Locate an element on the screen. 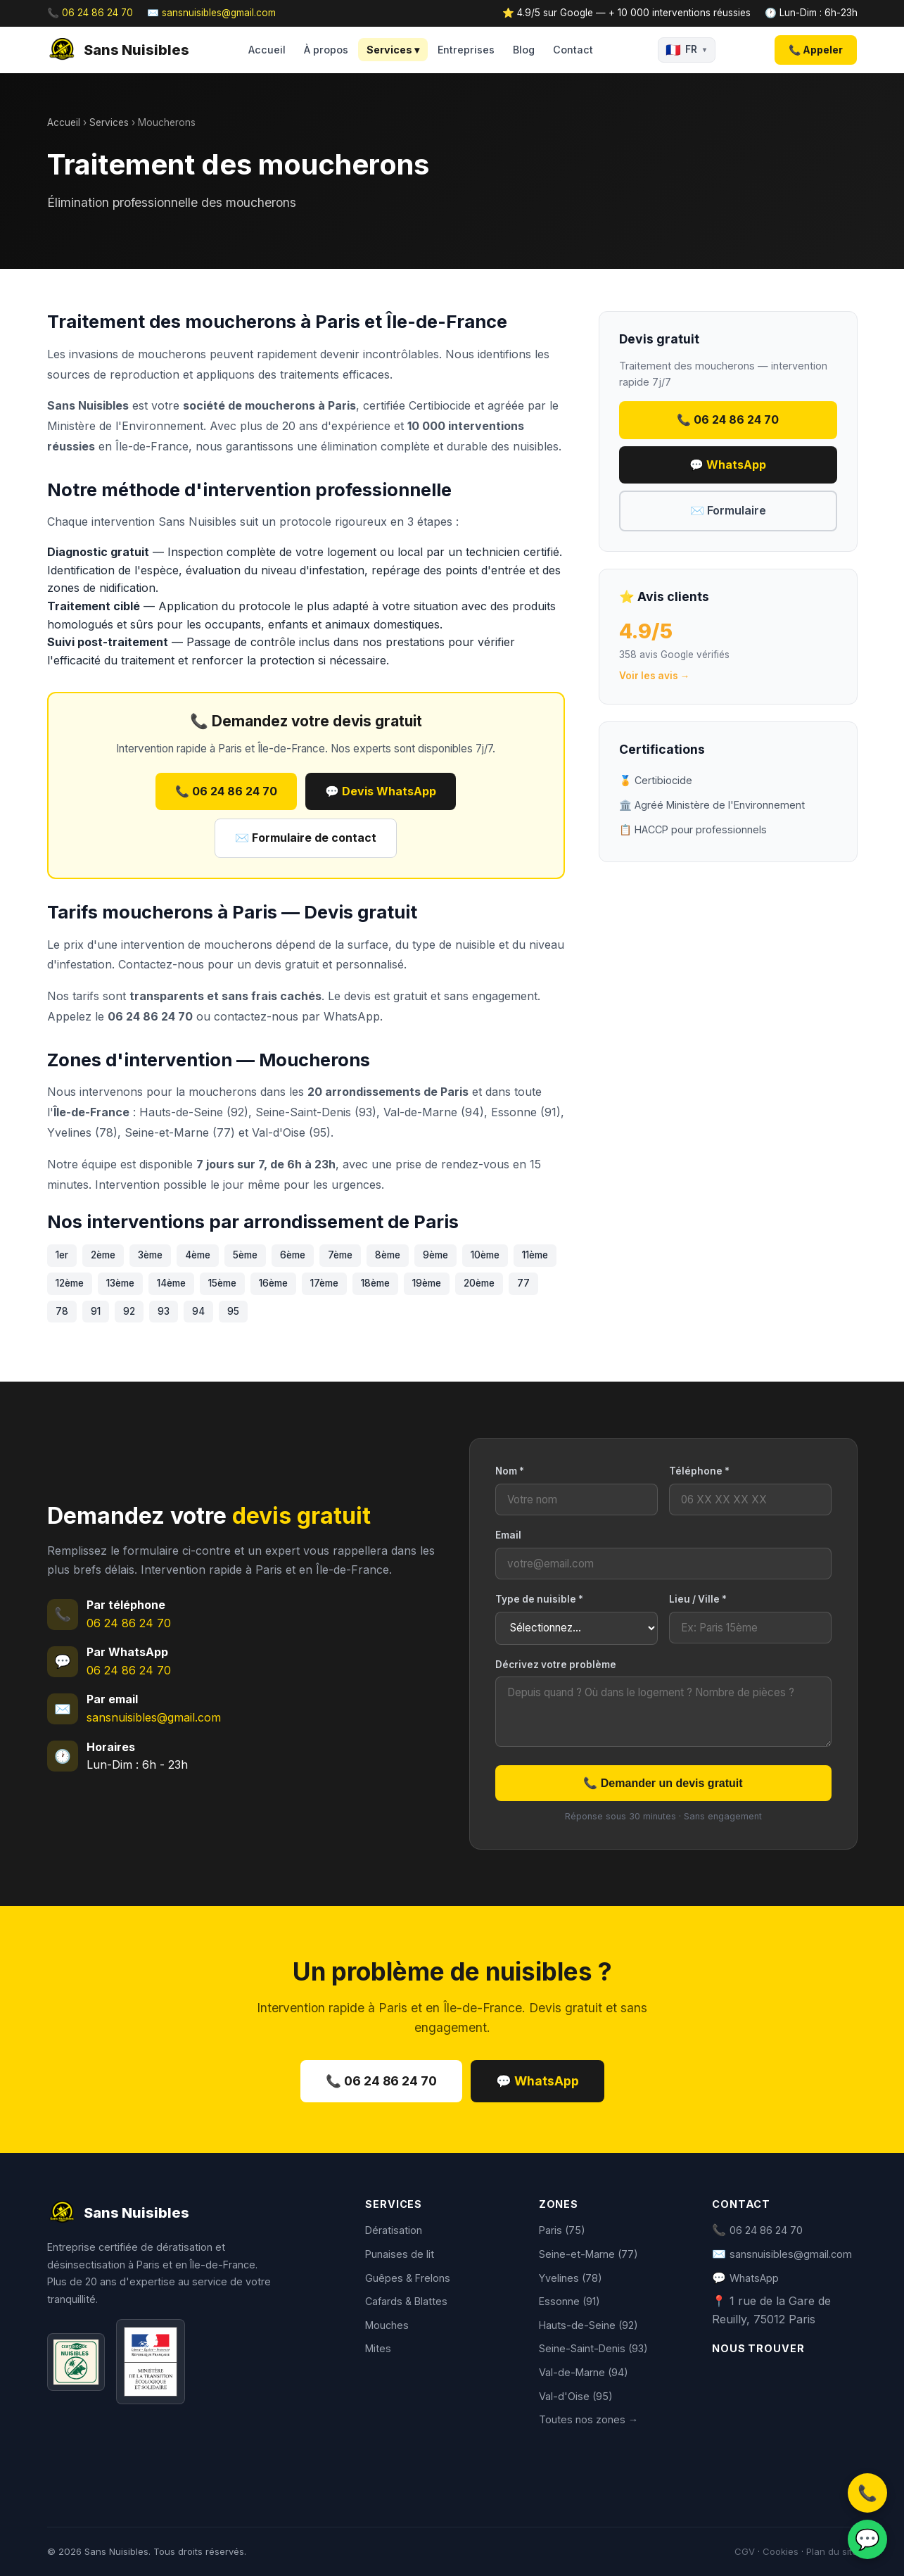 This screenshot has width=904, height=2576. 13ème is located at coordinates (120, 1283).